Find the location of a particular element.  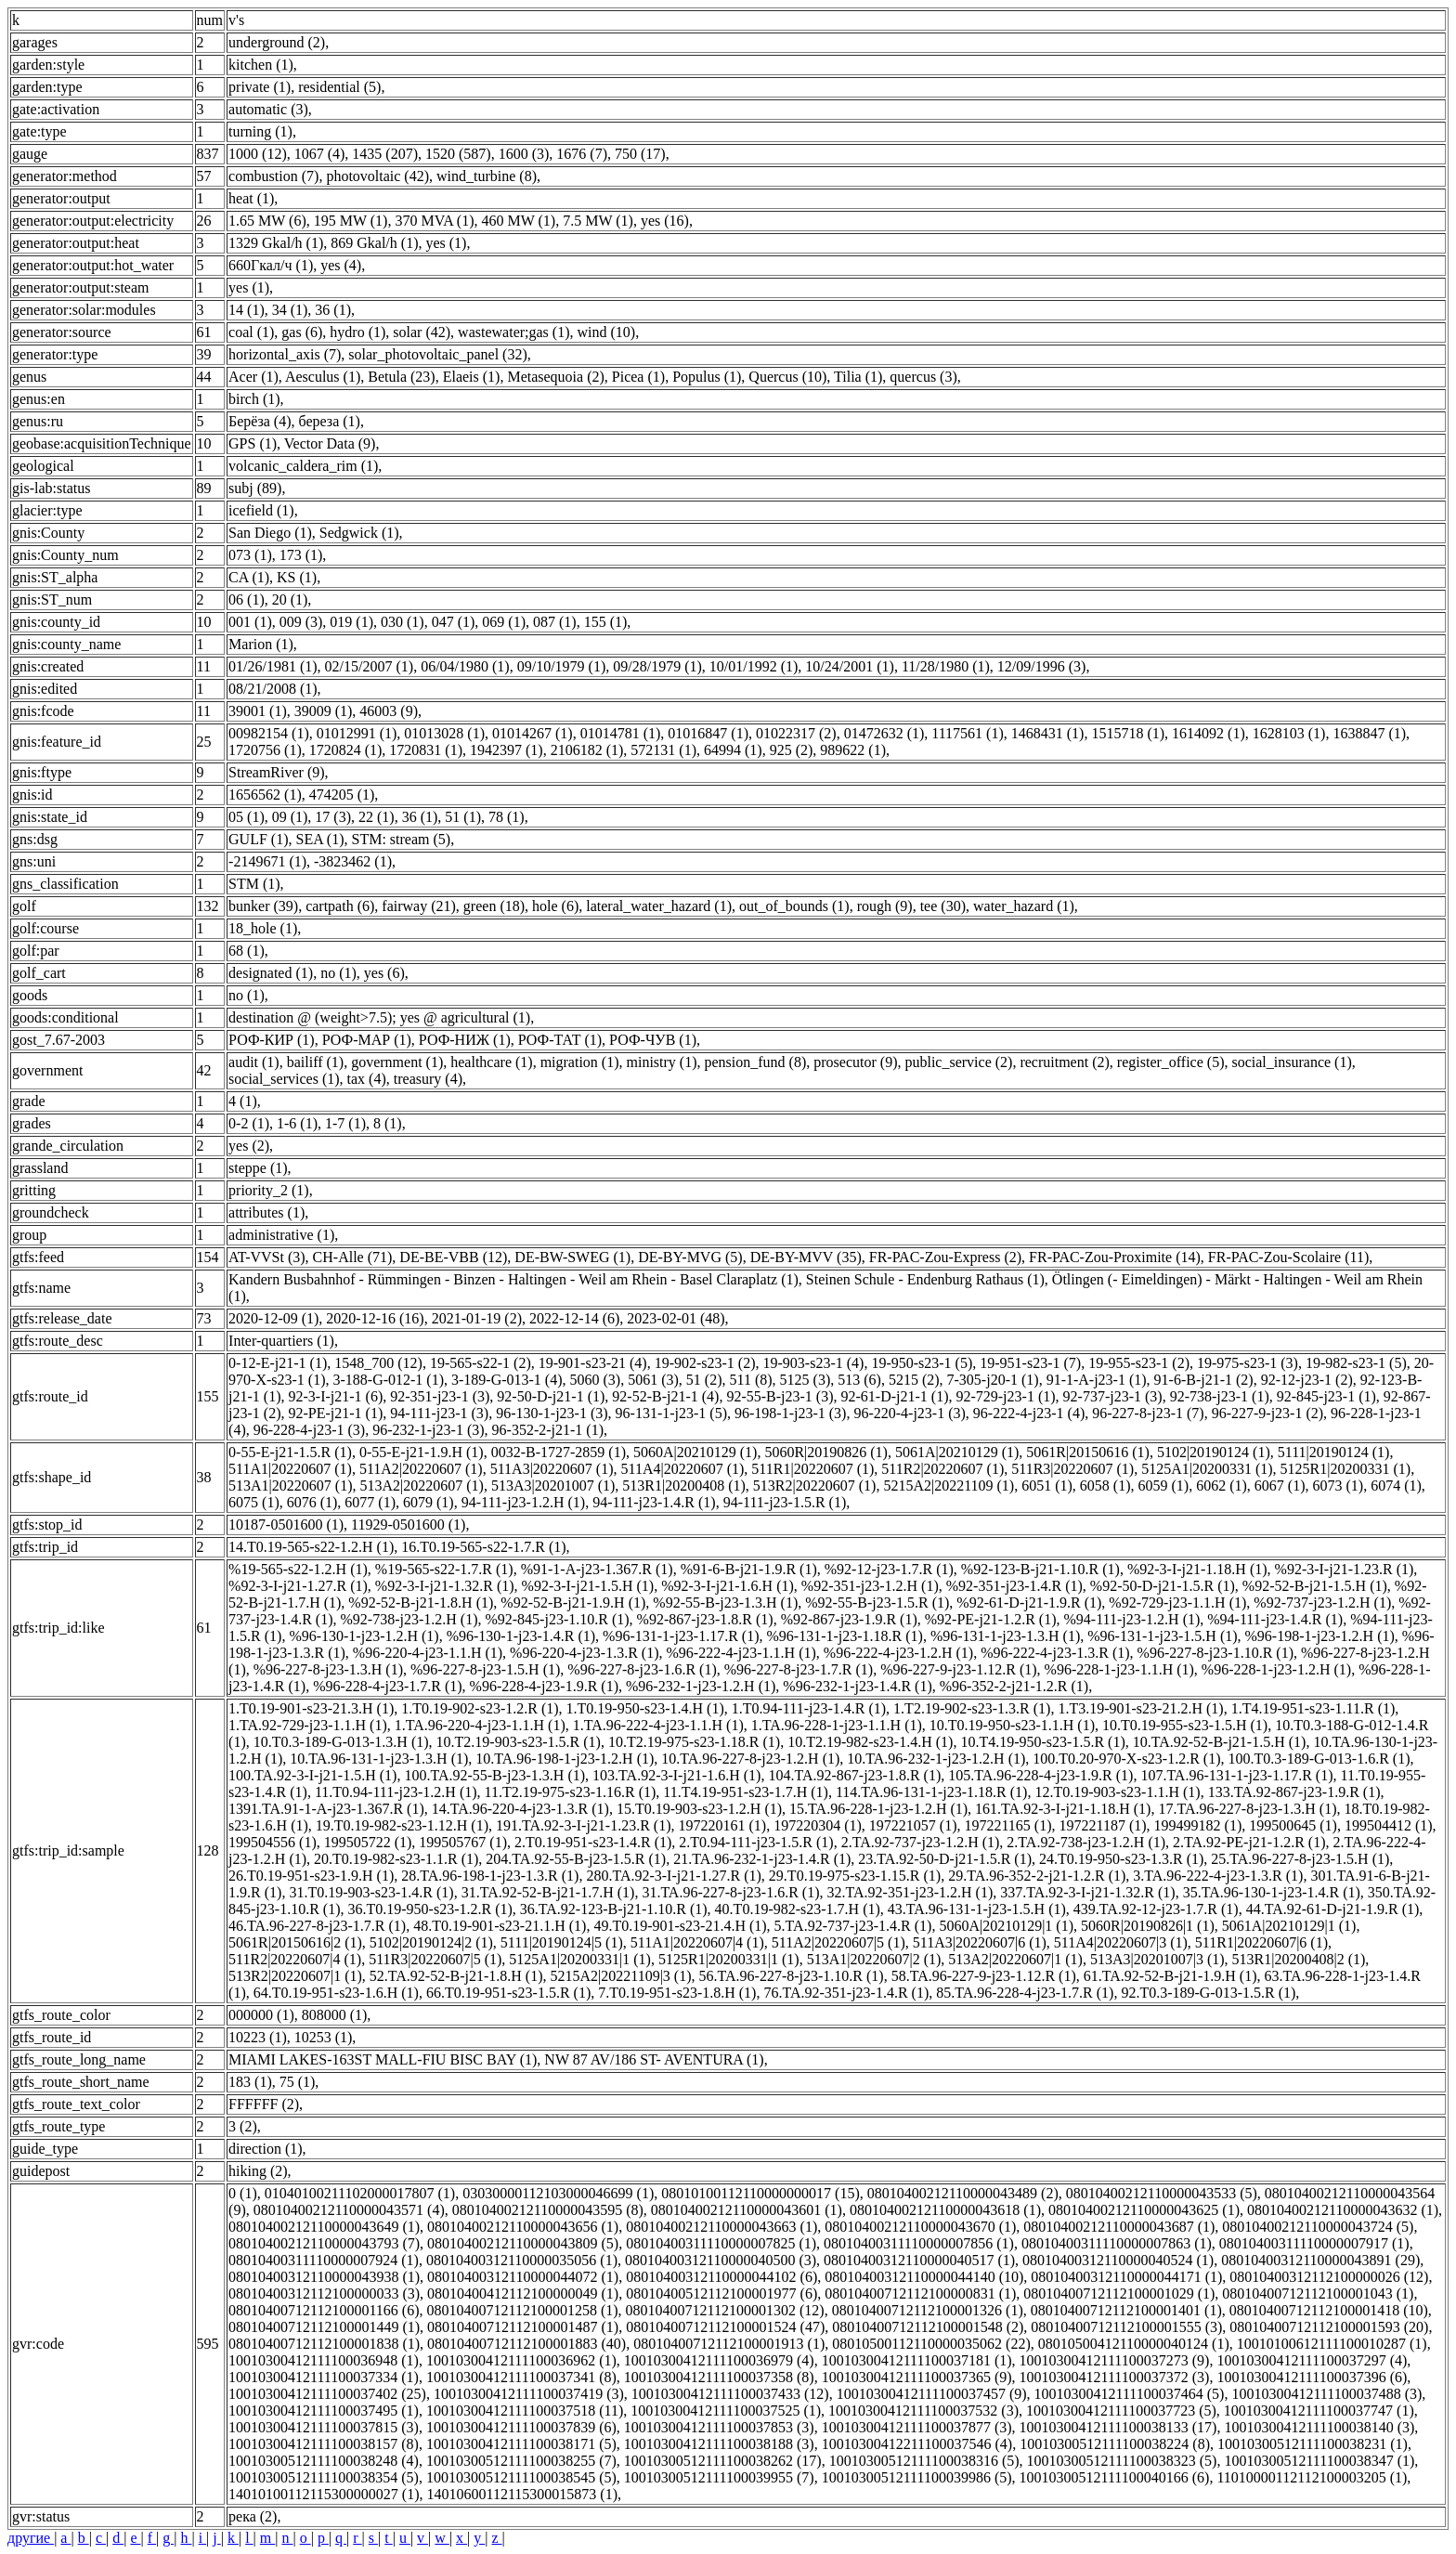

1000 (12) is located at coordinates (257, 154).